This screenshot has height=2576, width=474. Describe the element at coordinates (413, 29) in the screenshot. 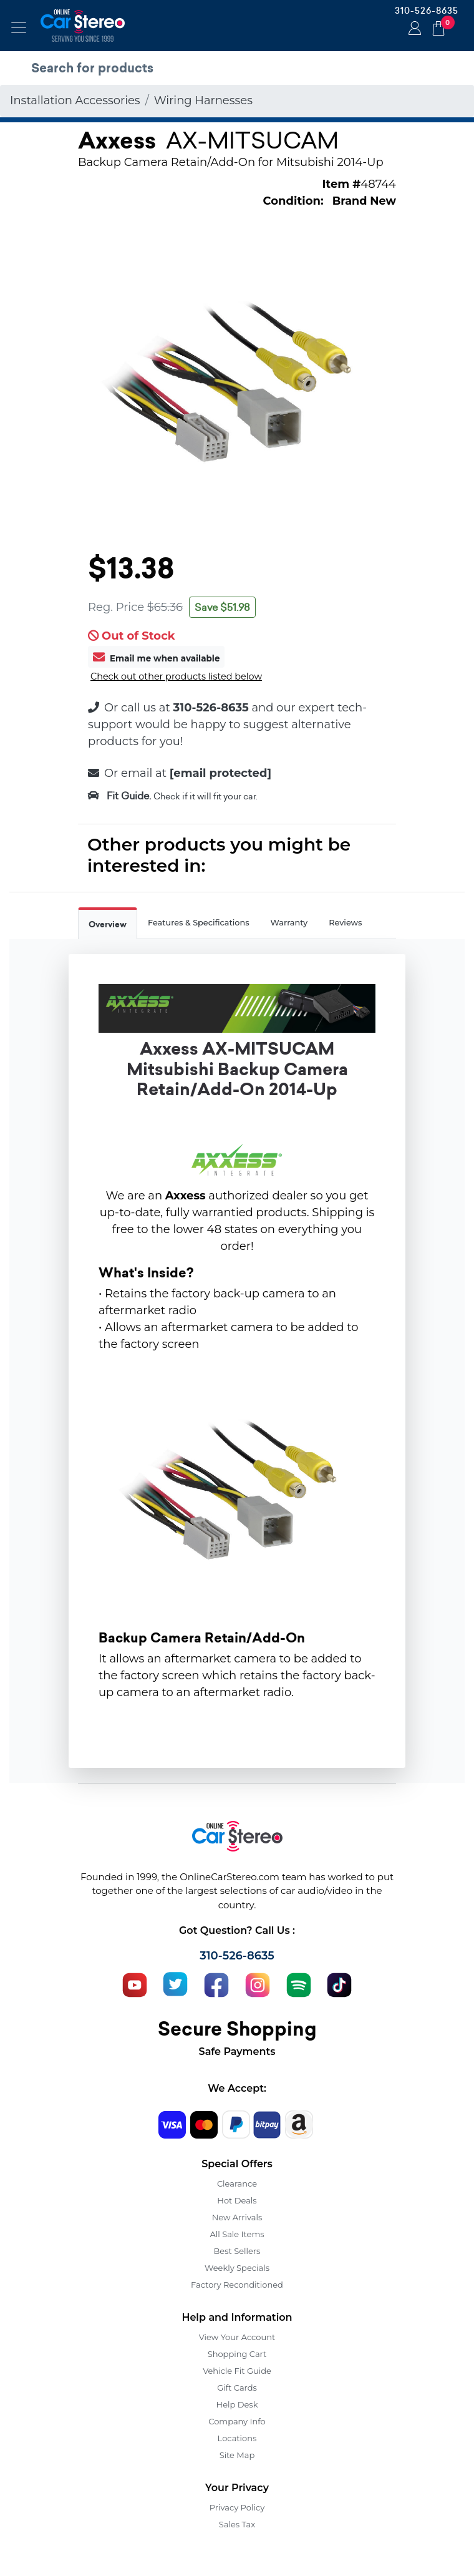

I see `Login` at that location.